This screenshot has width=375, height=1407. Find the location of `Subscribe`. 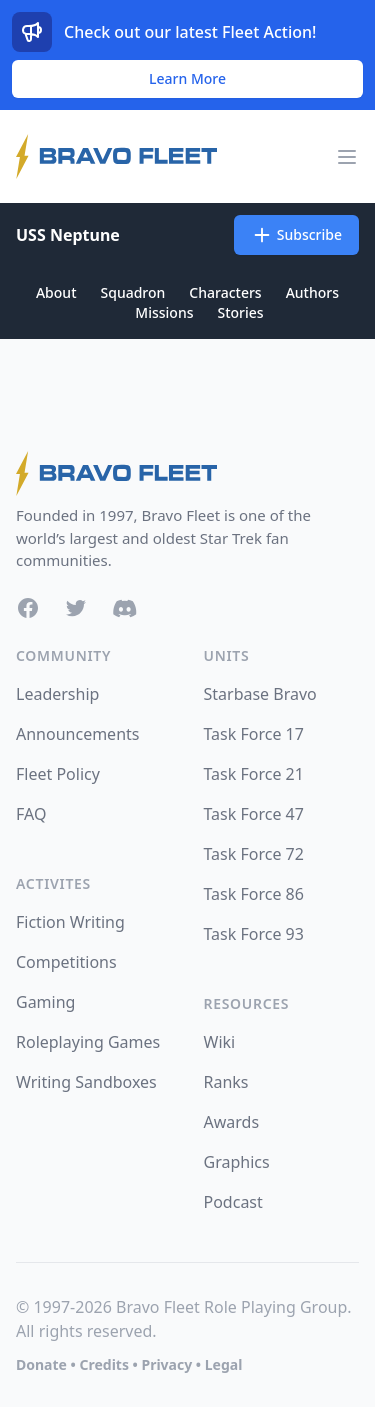

Subscribe is located at coordinates (296, 235).